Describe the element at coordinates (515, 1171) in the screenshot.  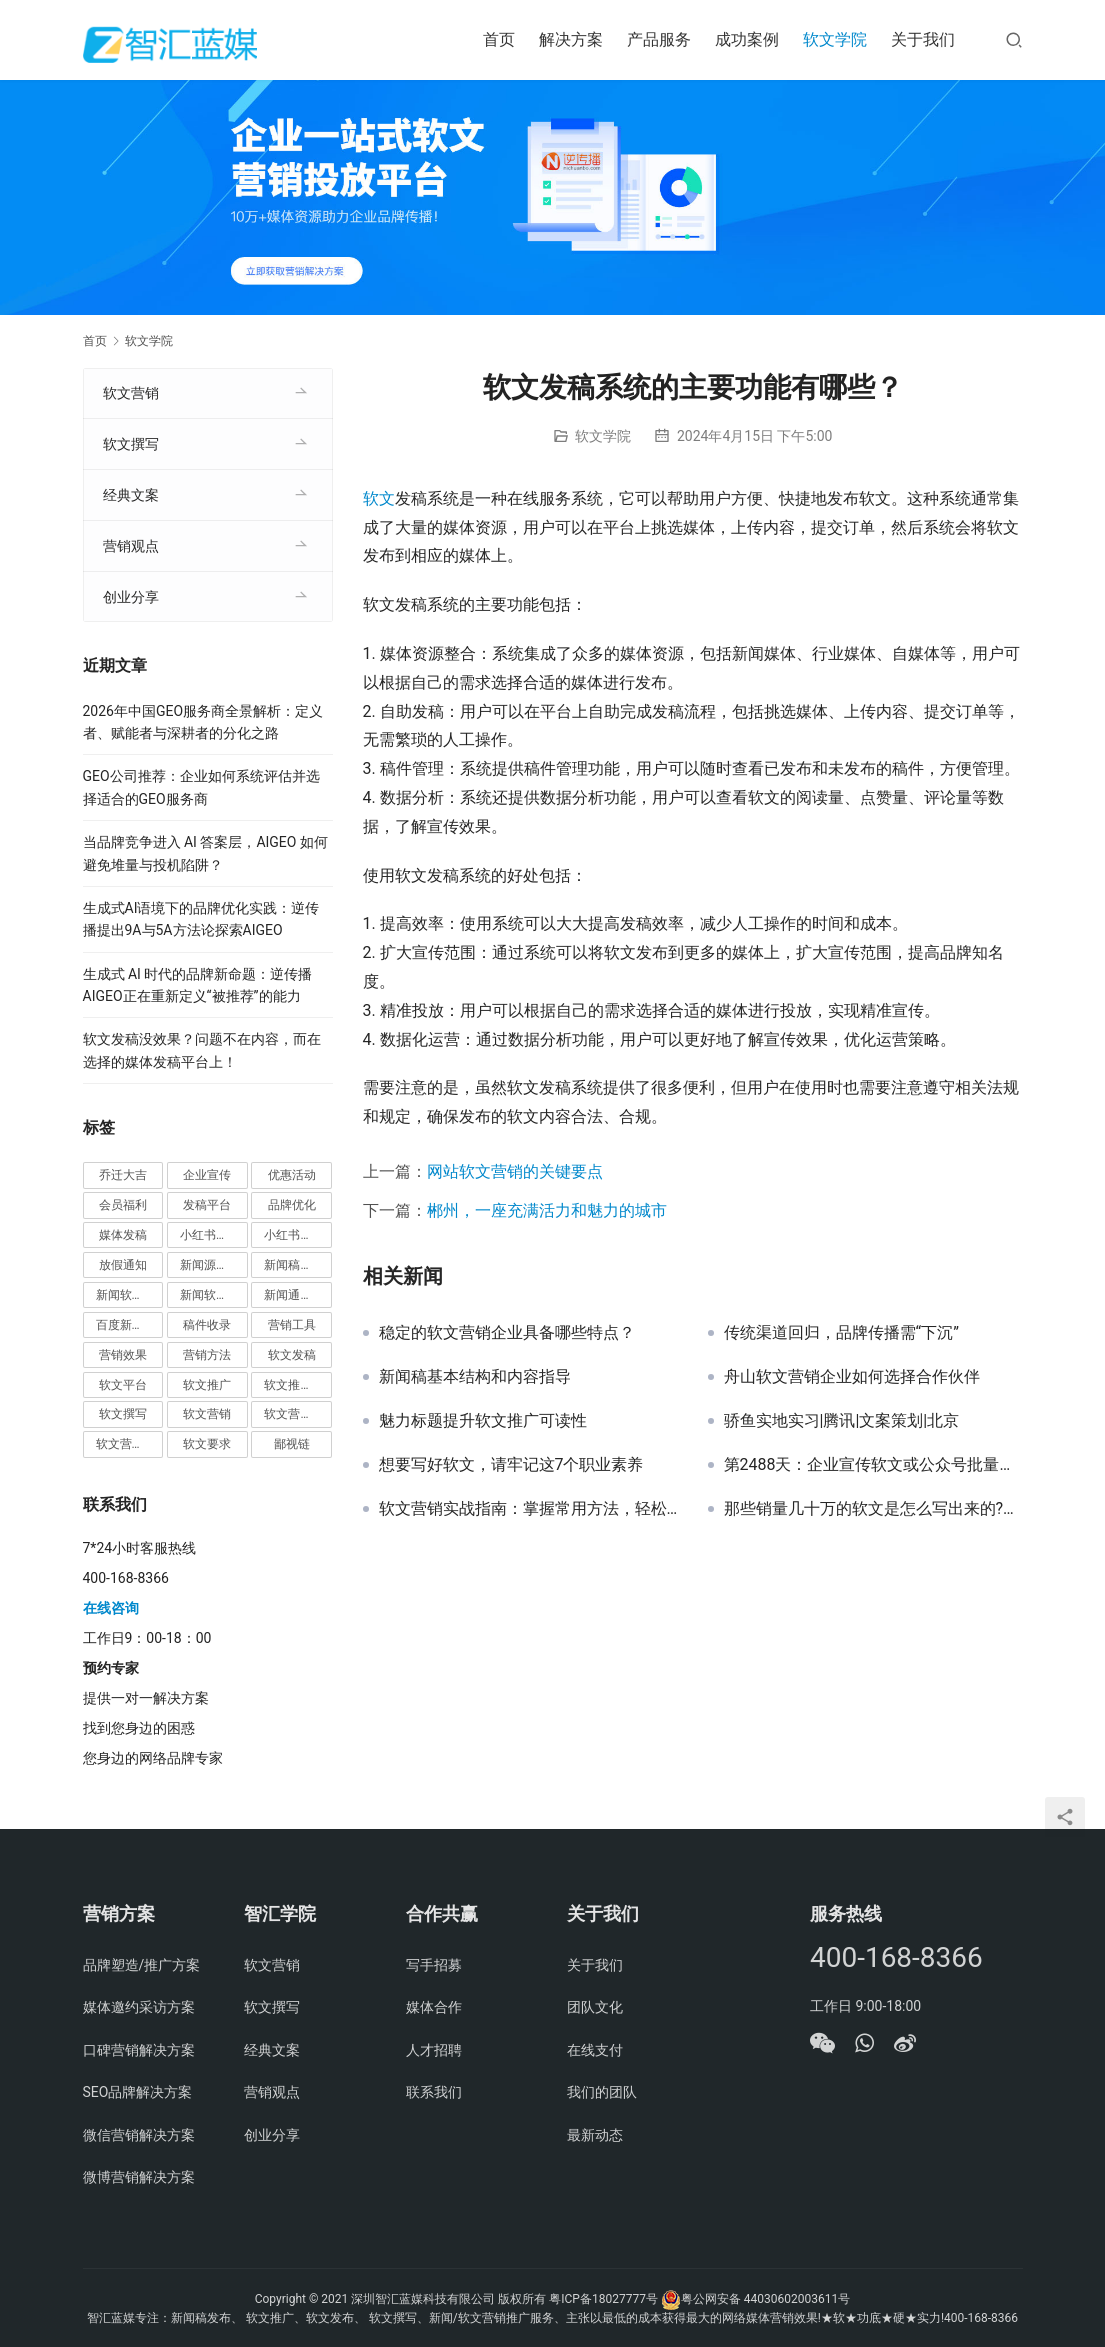
I see `网站软文营销的关键要点` at that location.